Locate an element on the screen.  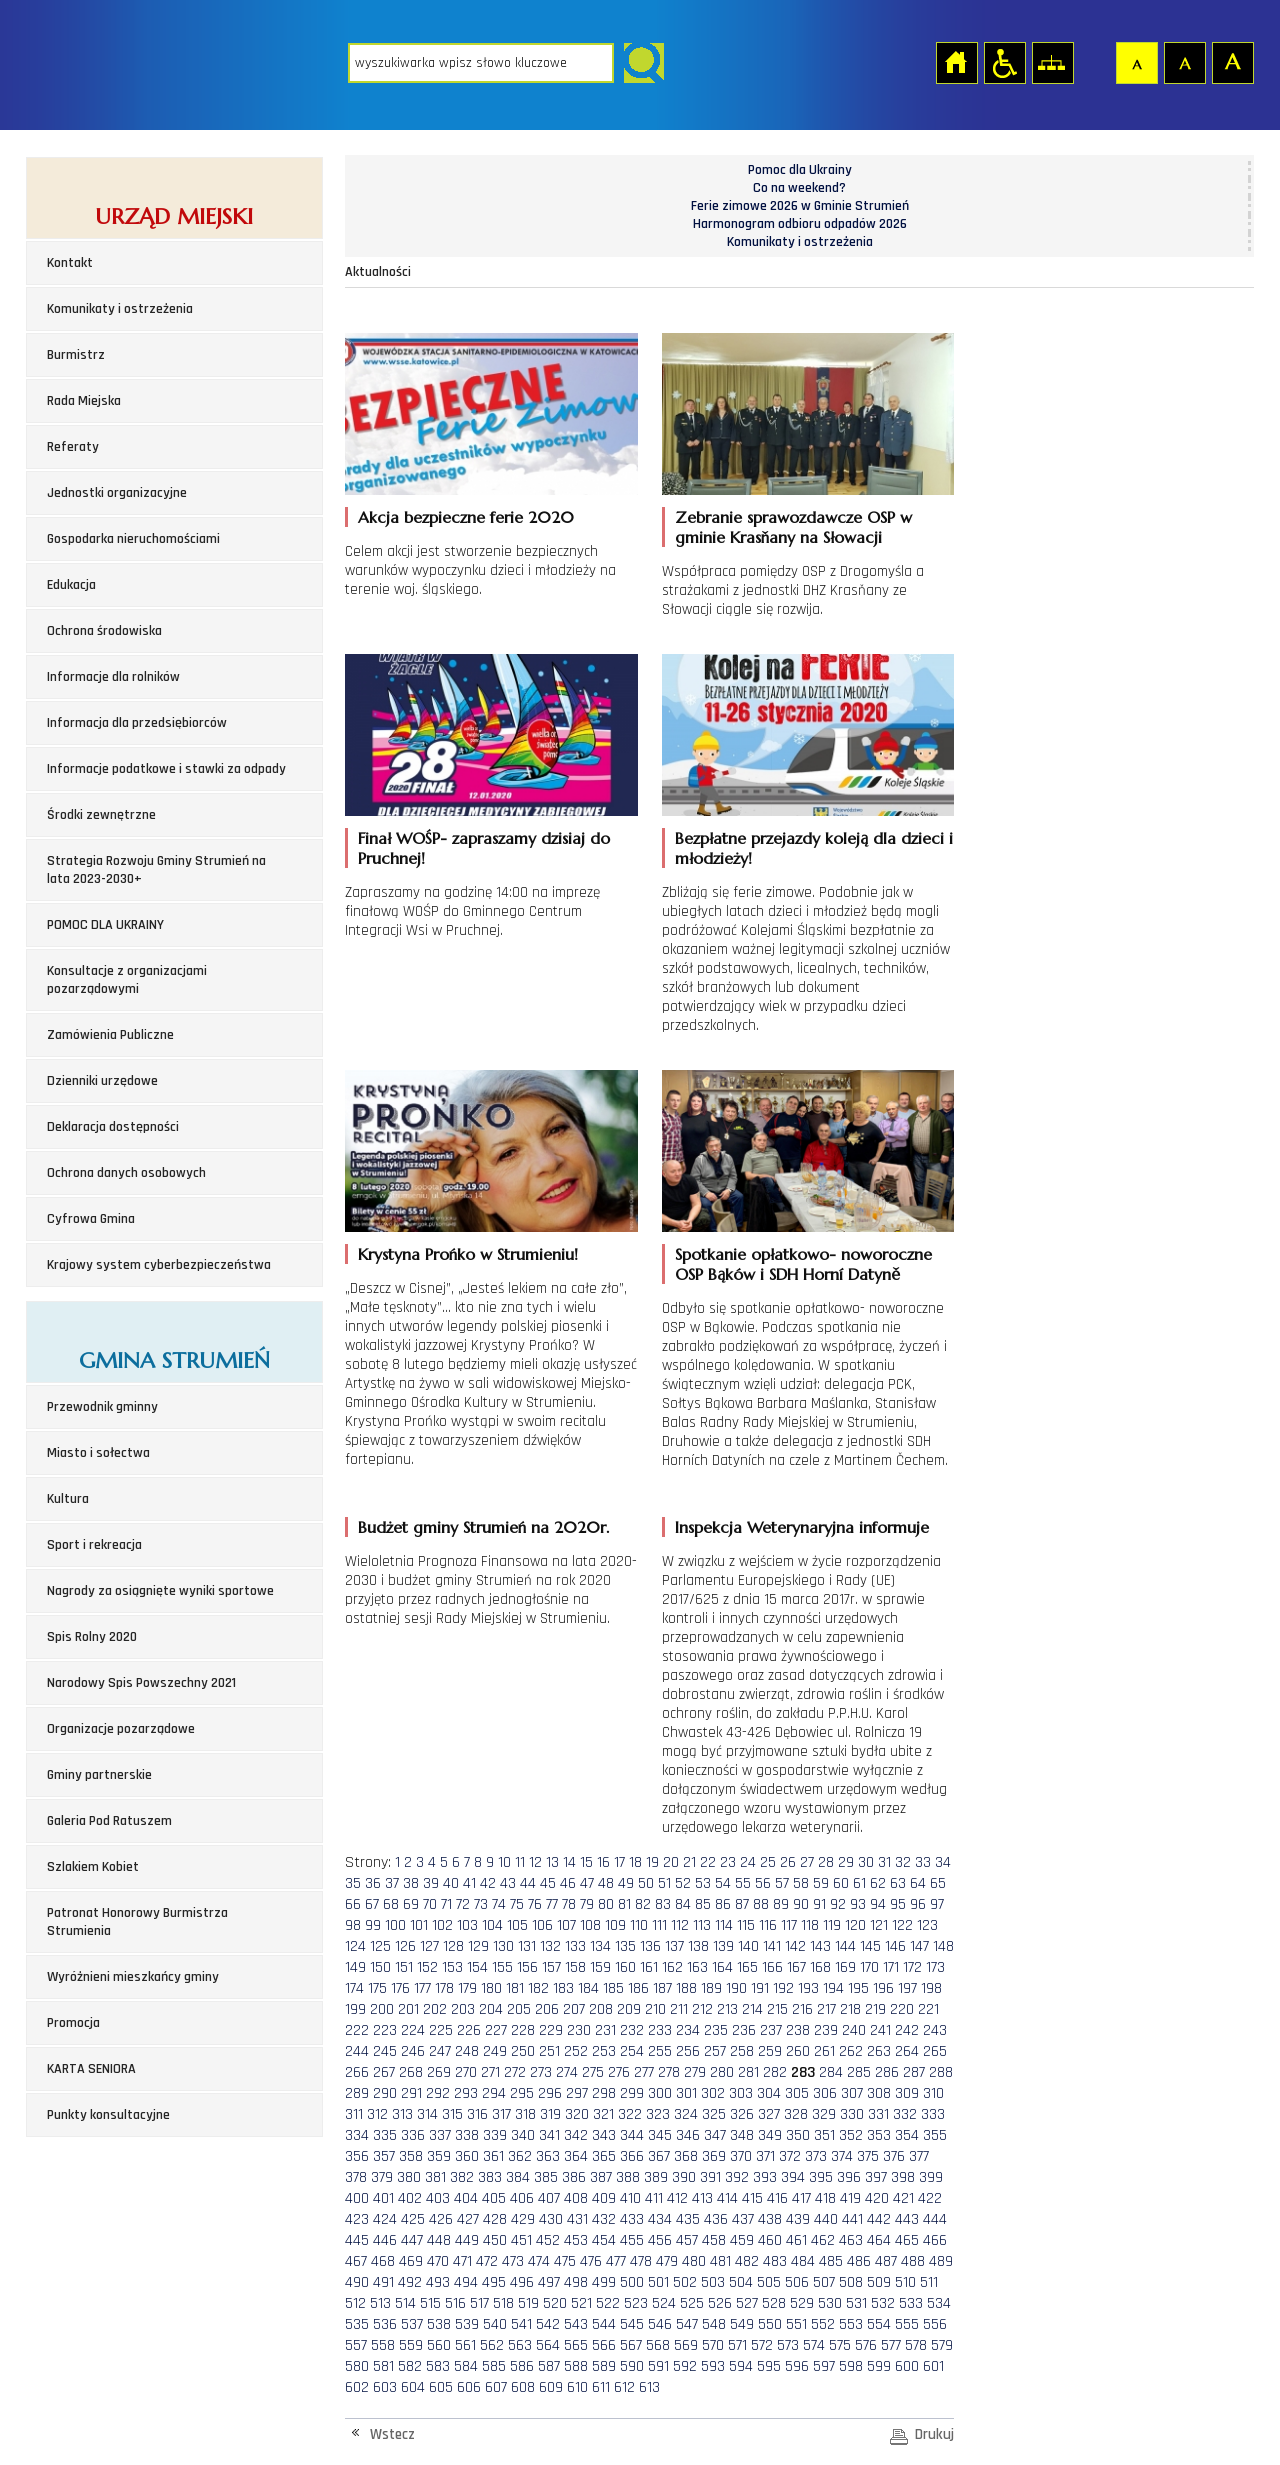
337 is located at coordinates (440, 2135).